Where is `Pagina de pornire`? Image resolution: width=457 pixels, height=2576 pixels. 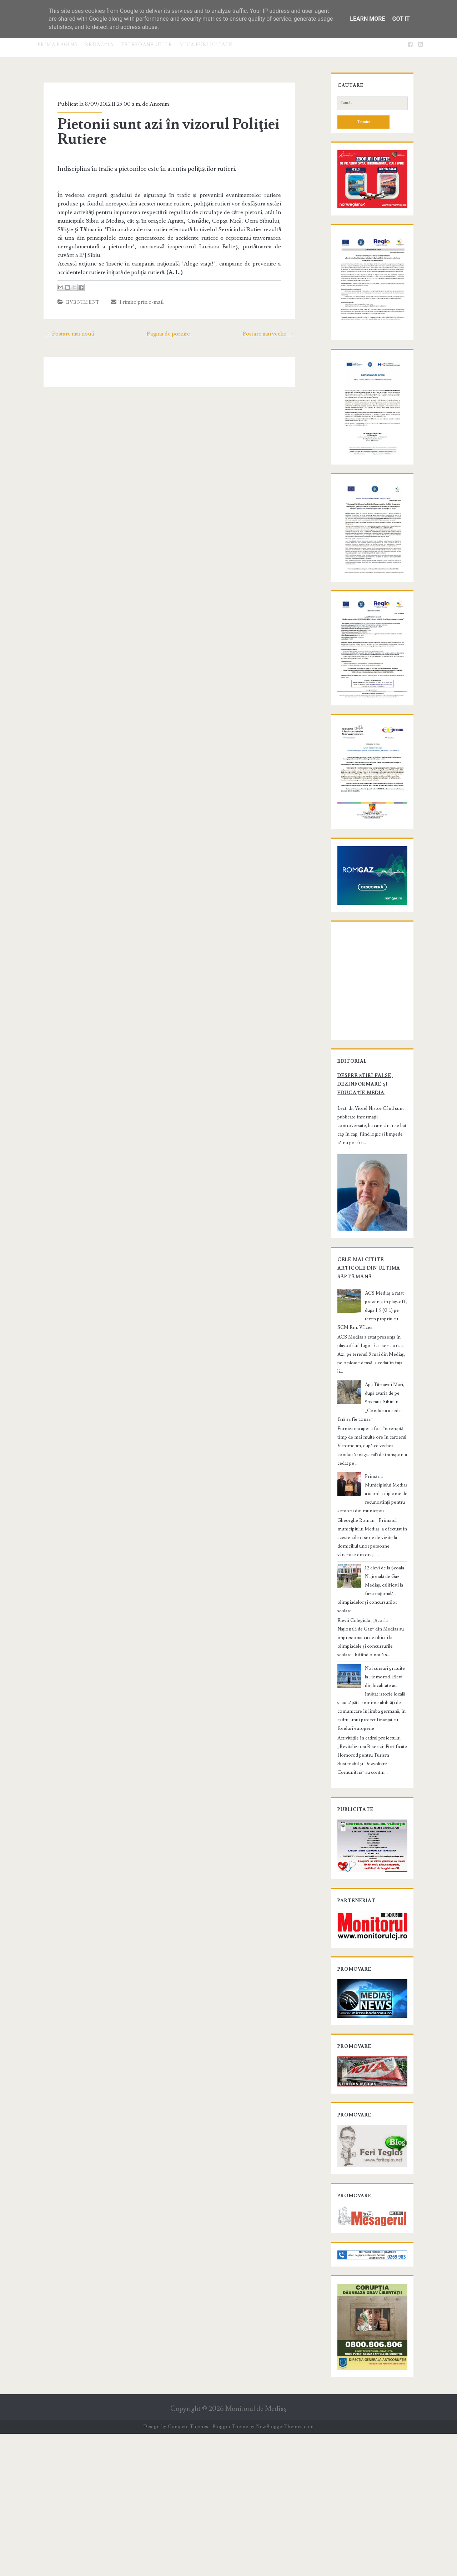 Pagina de pornire is located at coordinates (168, 325).